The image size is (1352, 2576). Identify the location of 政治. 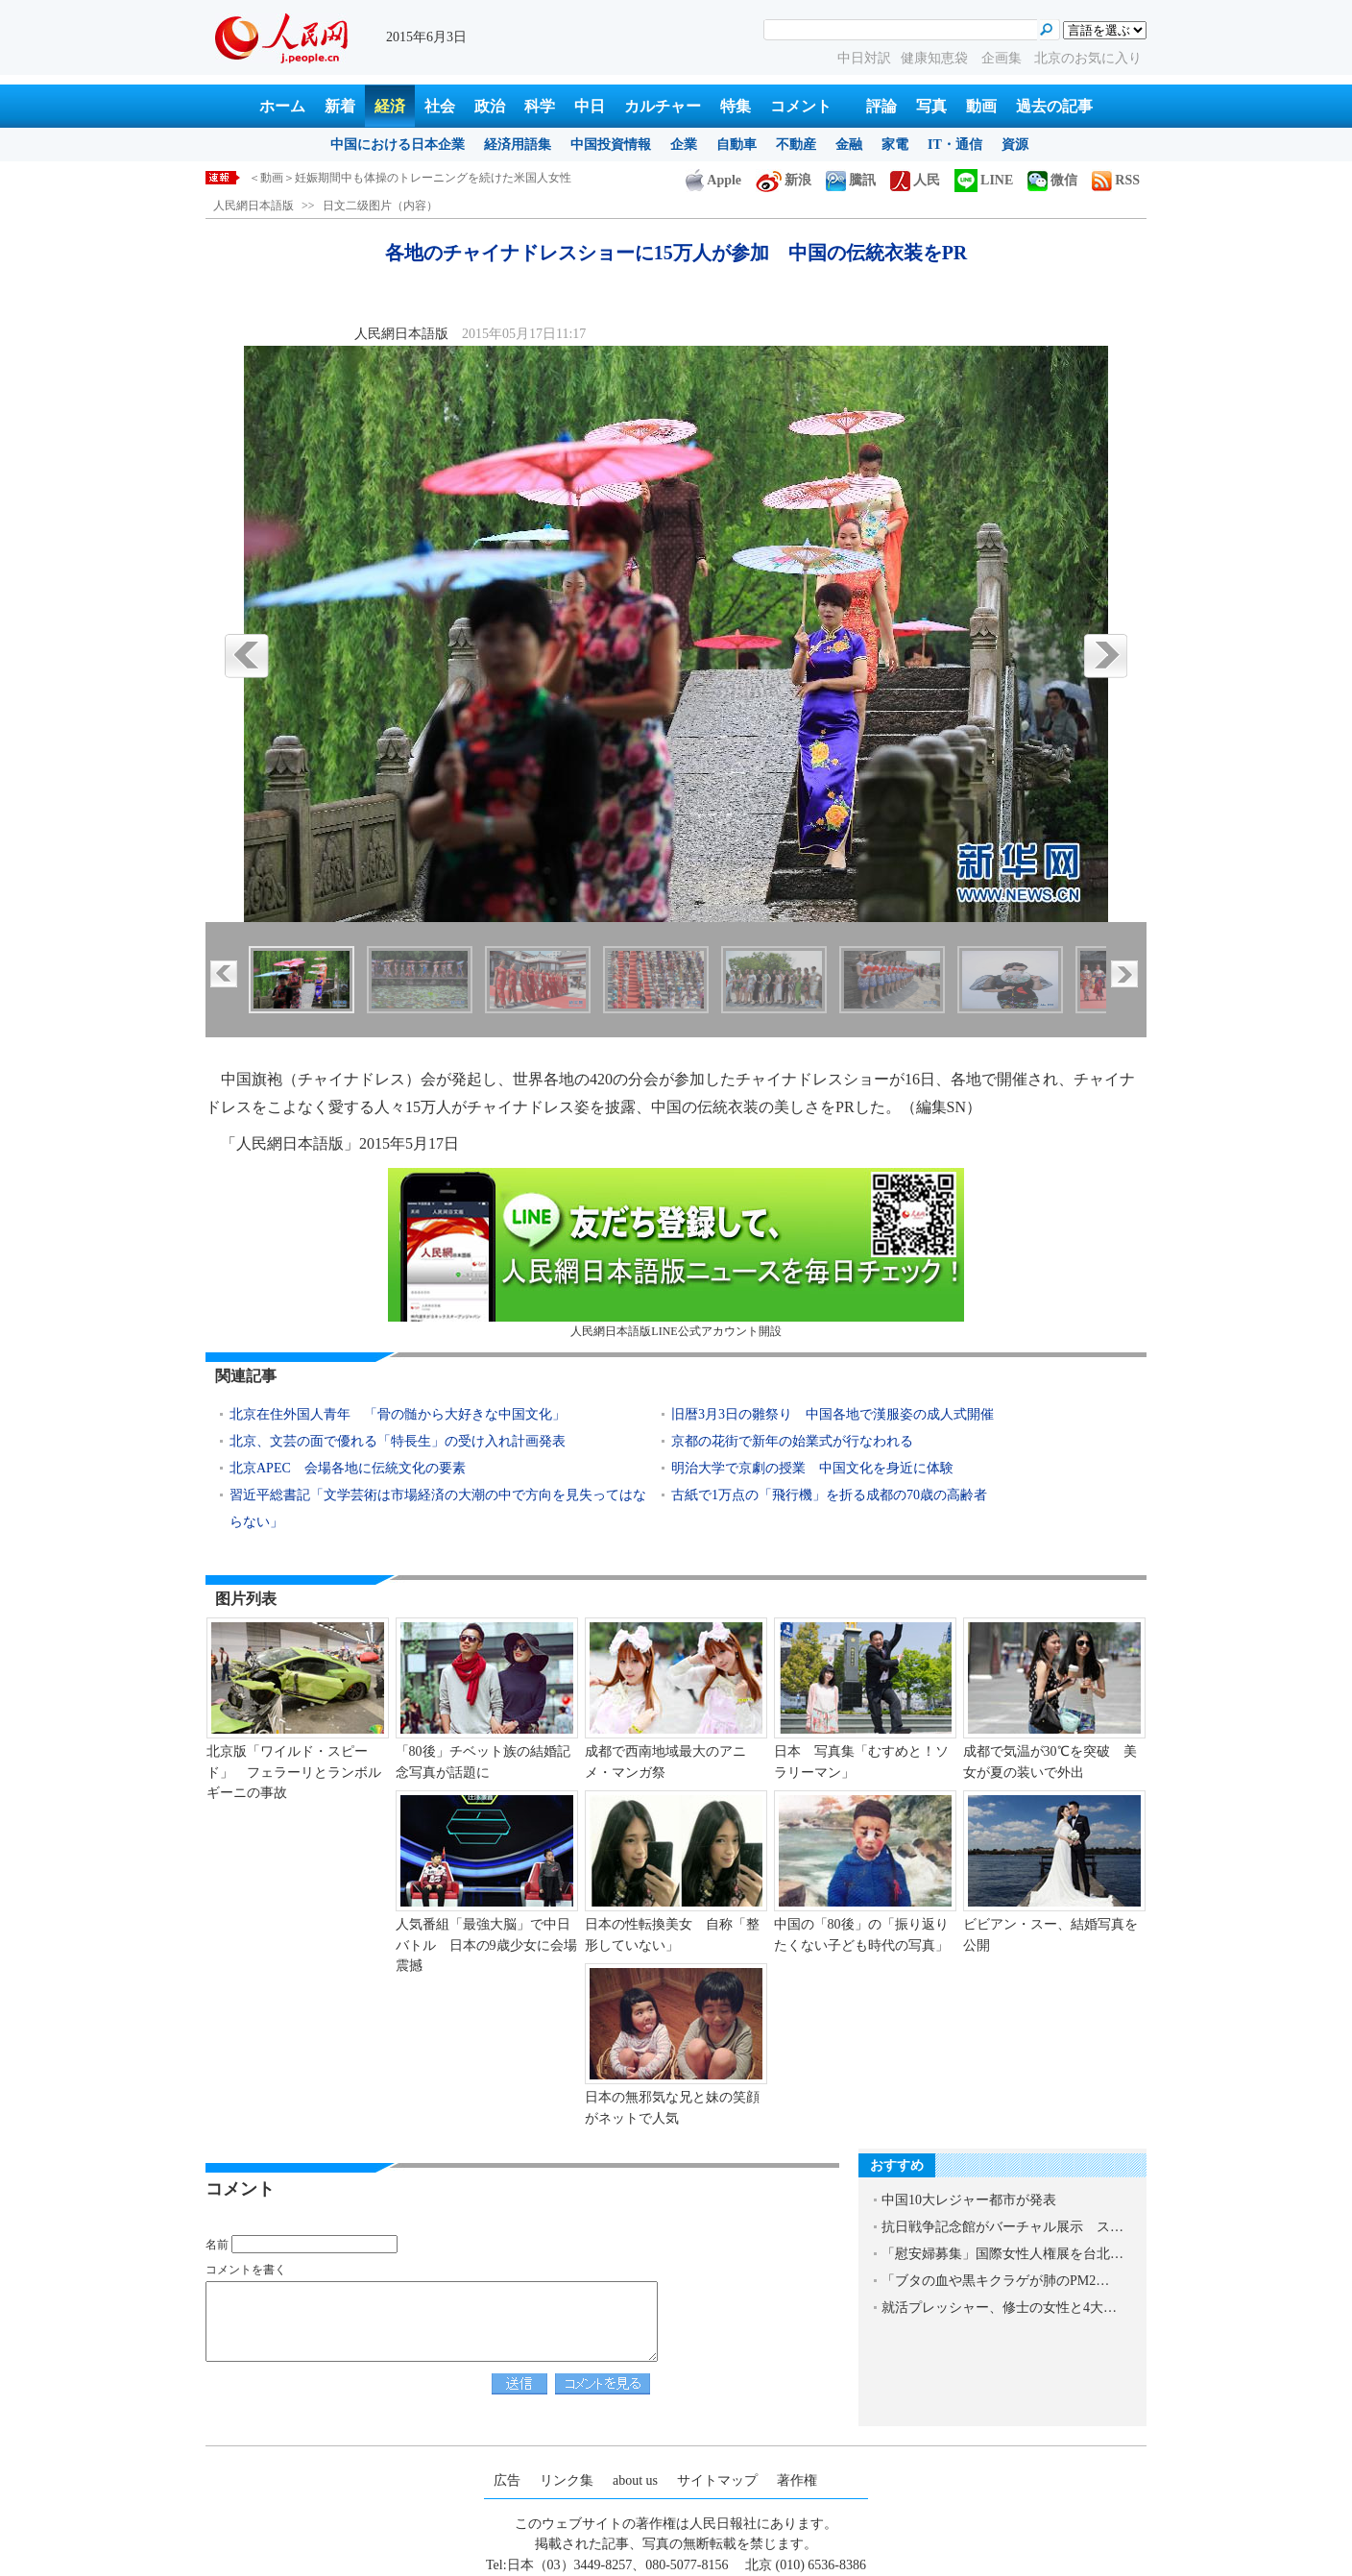
(489, 106).